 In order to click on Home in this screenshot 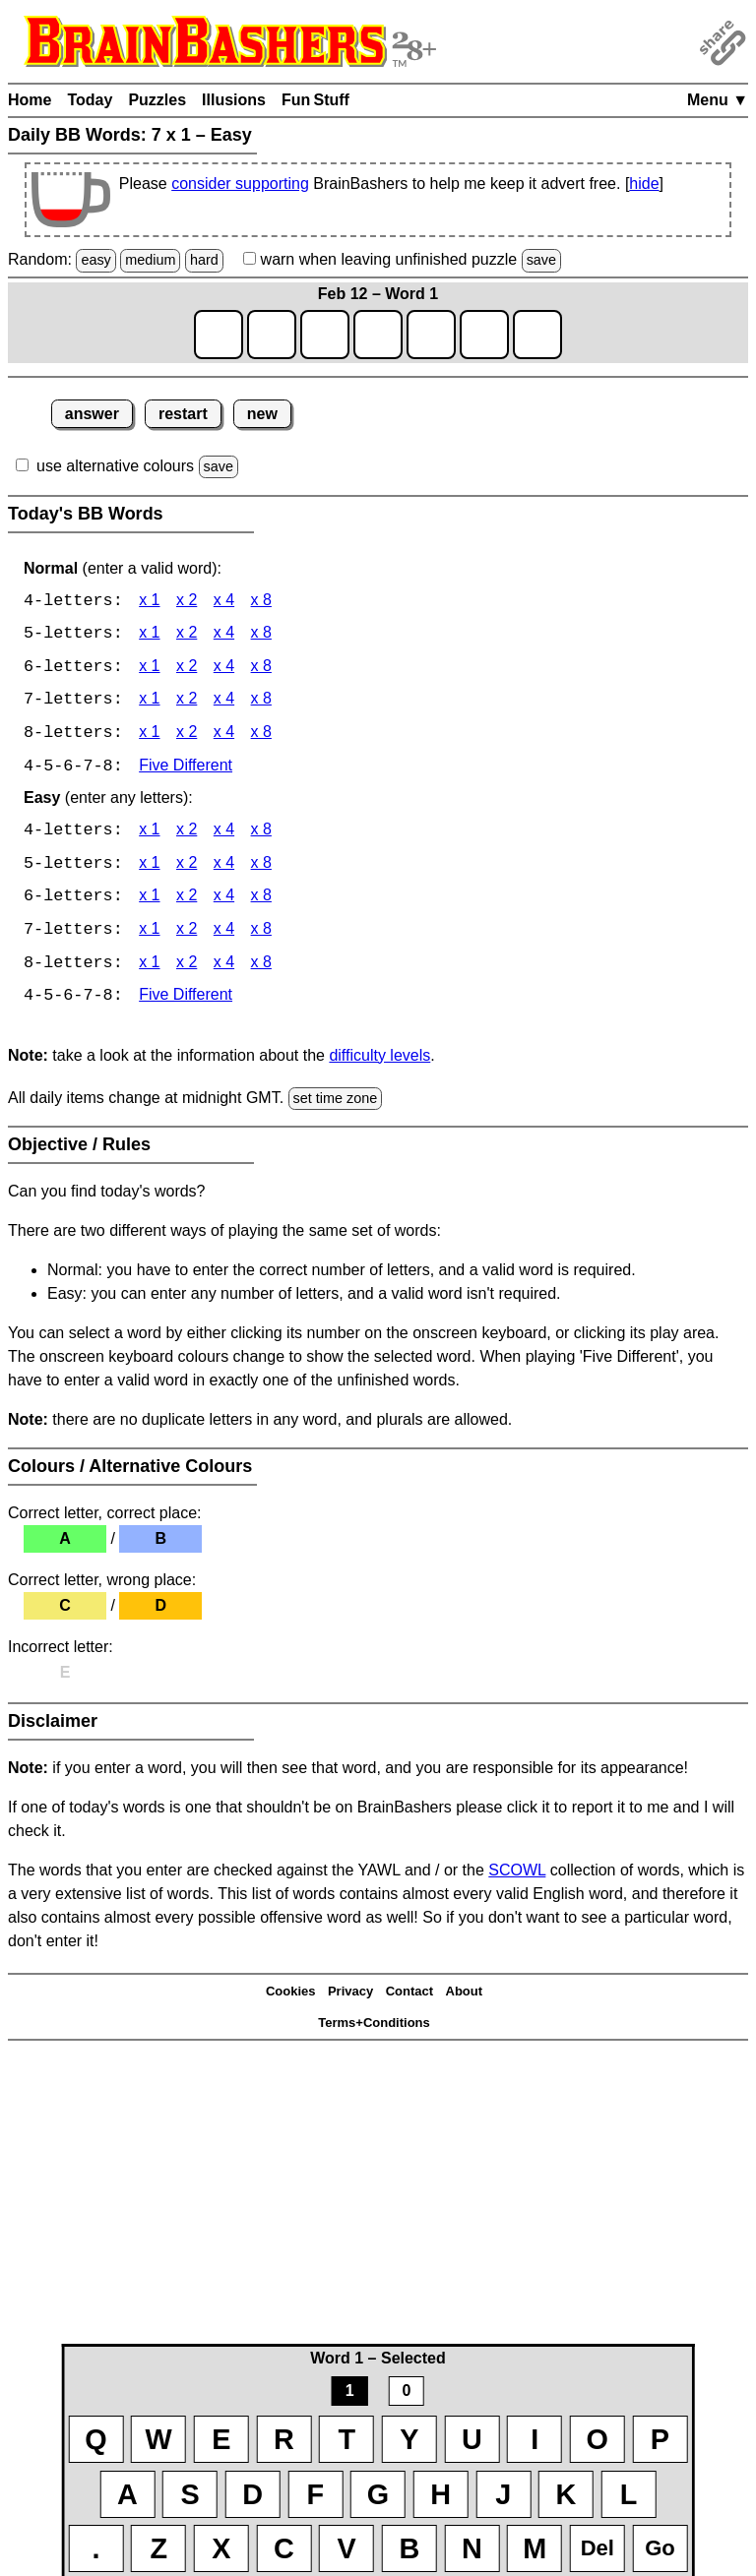, I will do `click(29, 100)`.